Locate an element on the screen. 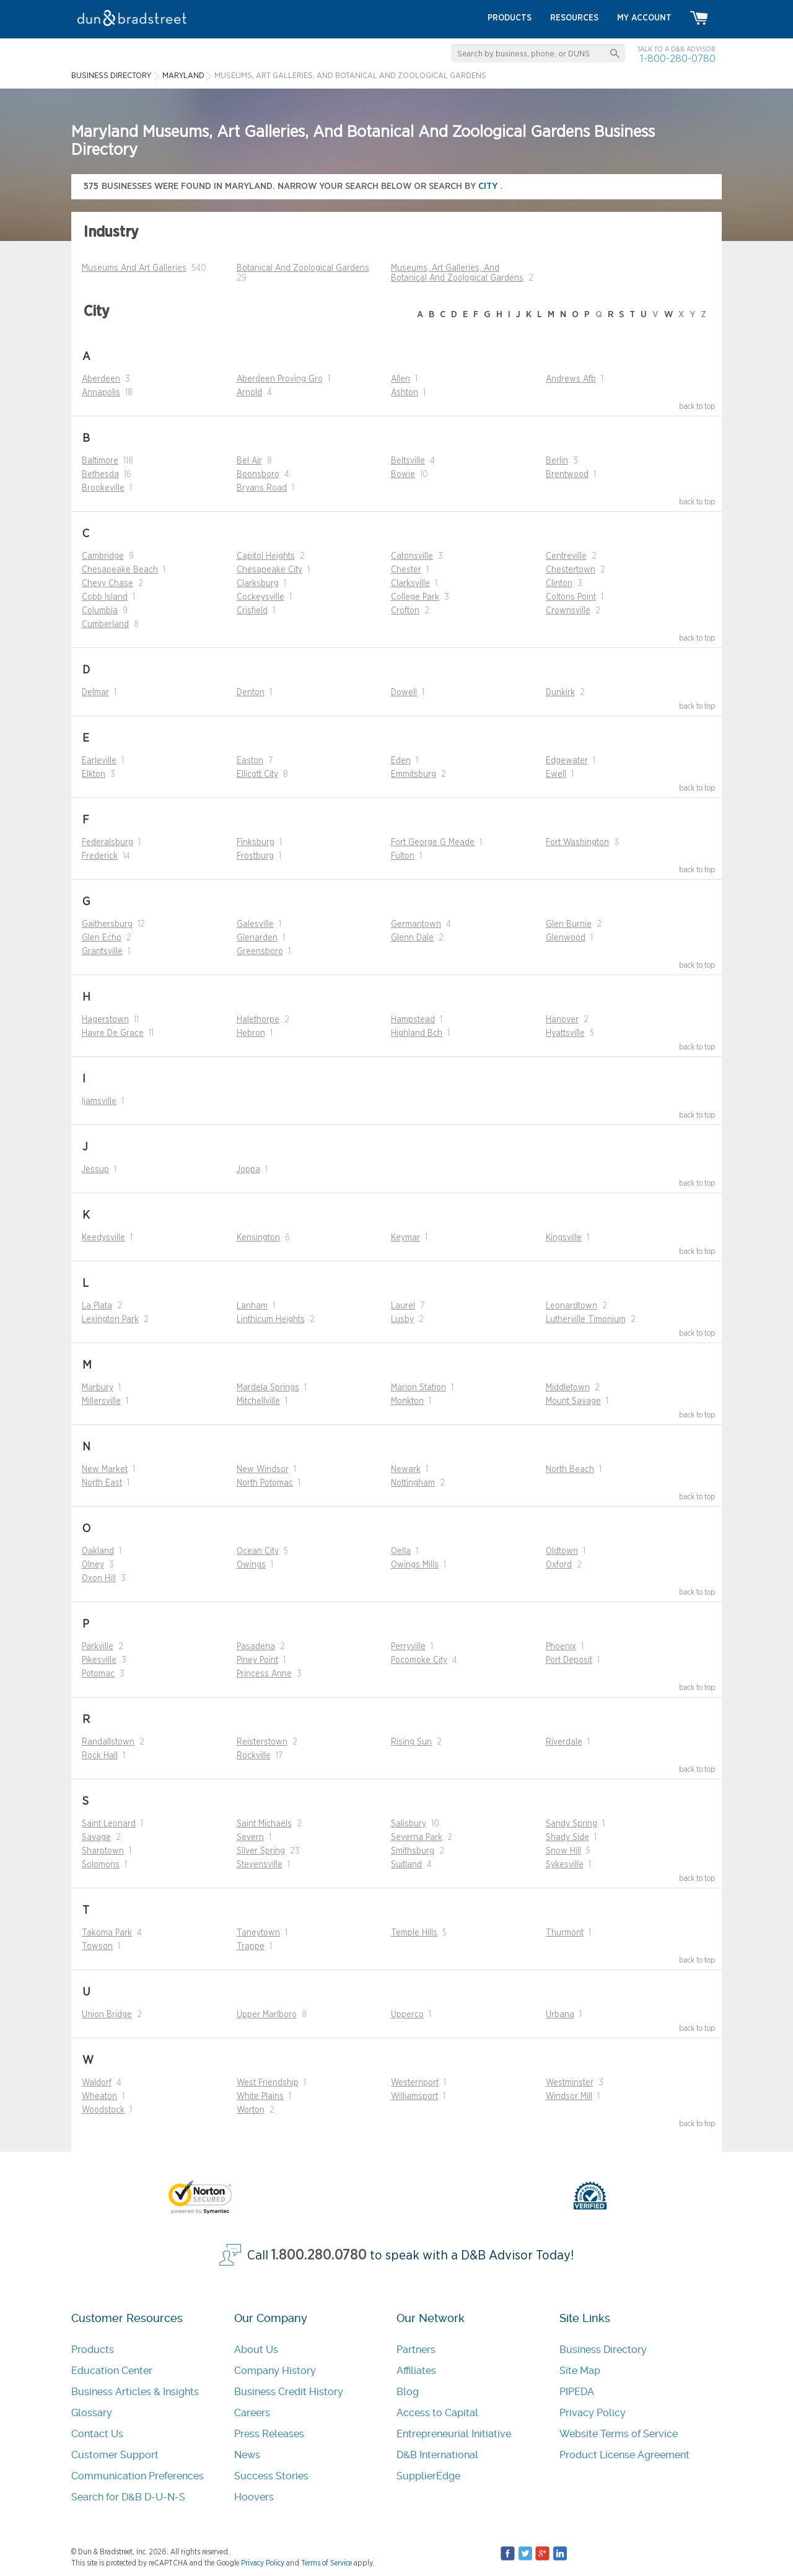 This screenshot has height=2576, width=793. Stevensville is located at coordinates (260, 1864).